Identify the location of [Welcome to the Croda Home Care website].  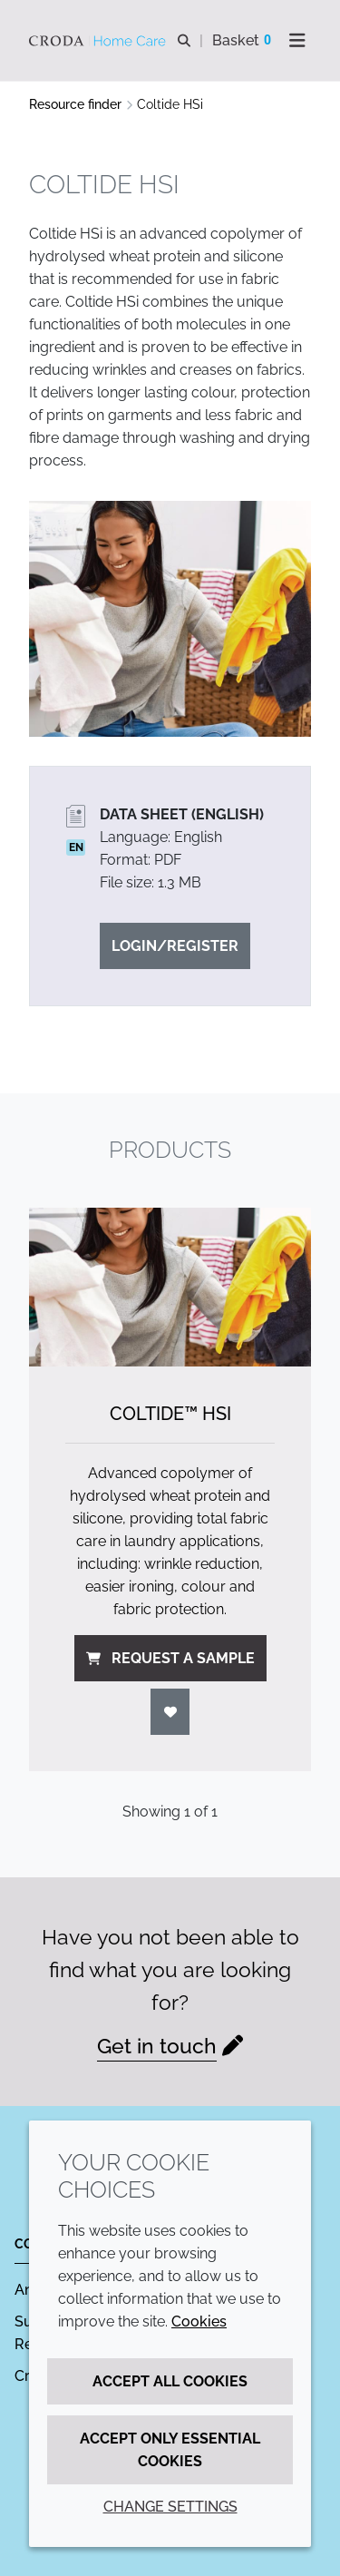
(99, 41).